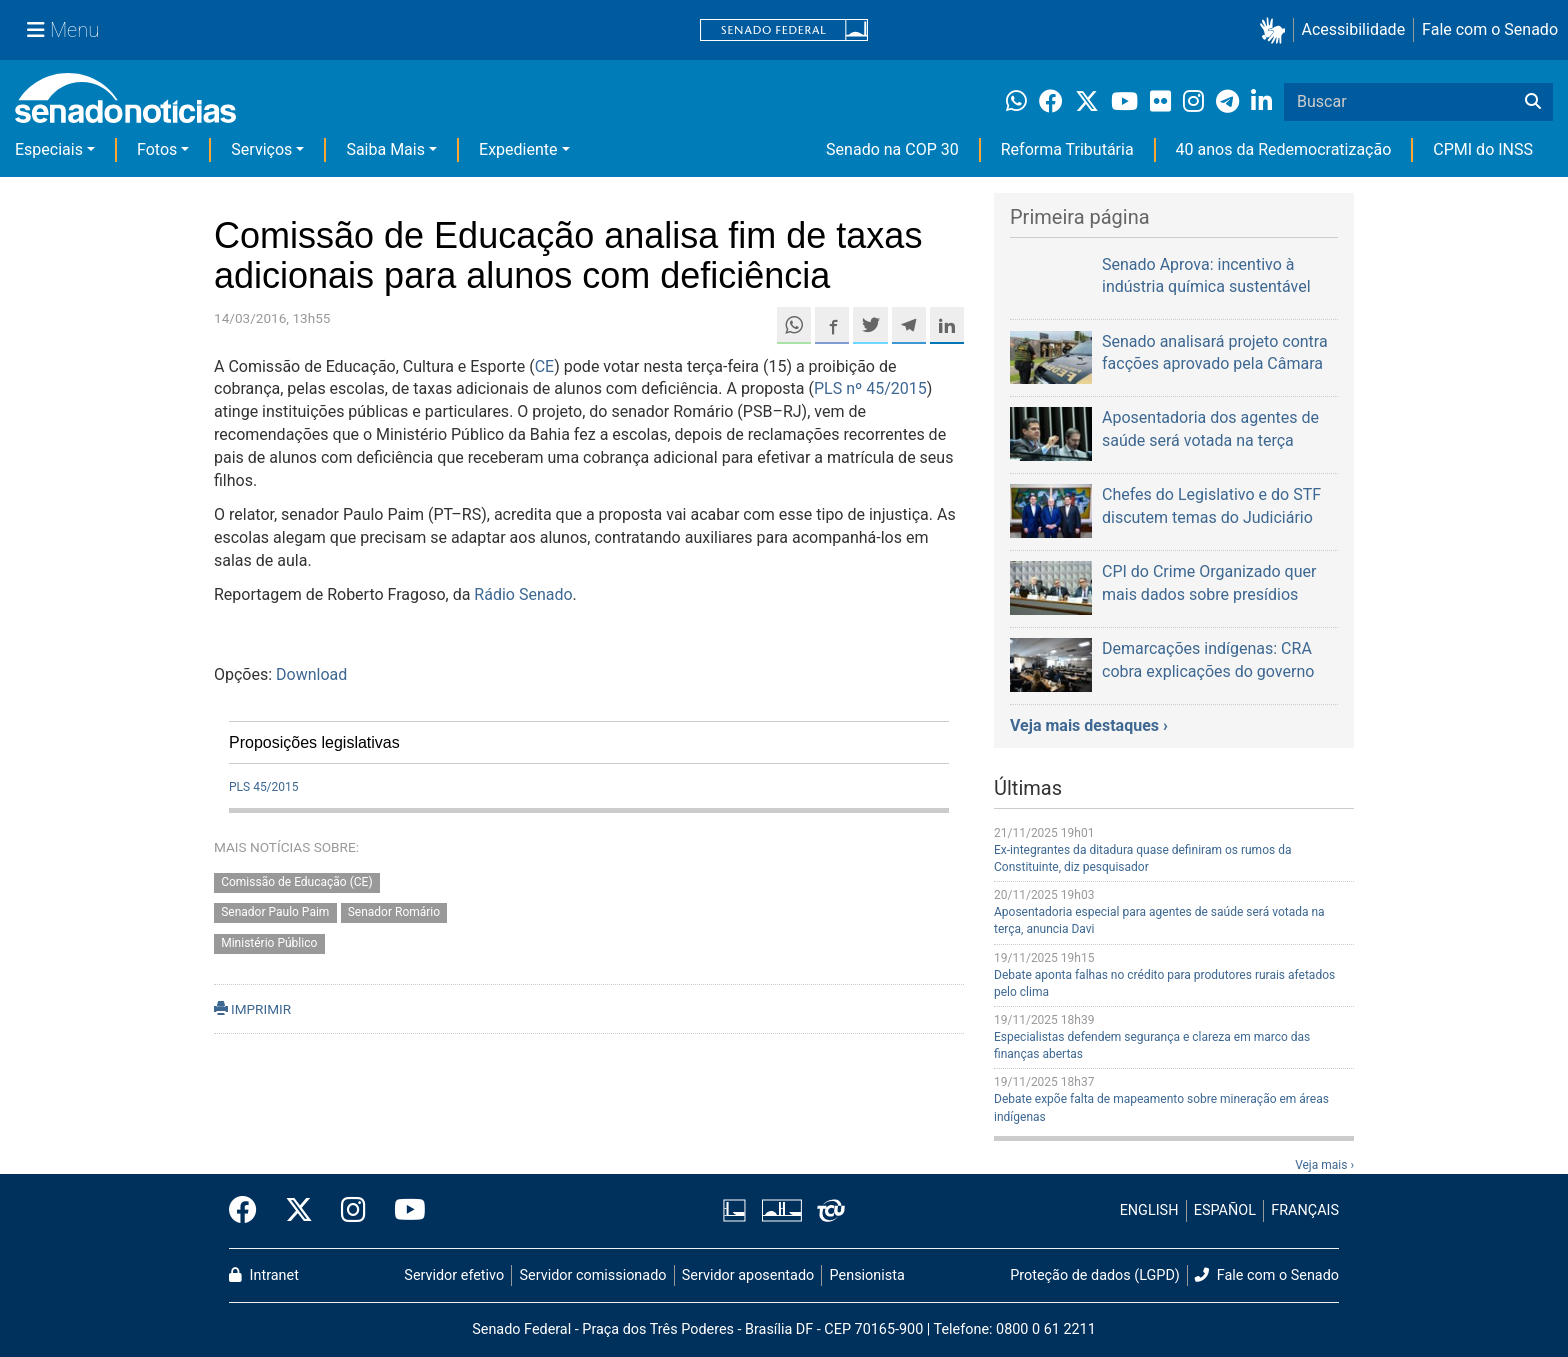  What do you see at coordinates (870, 388) in the screenshot?
I see `PLS nº 45/2015` at bounding box center [870, 388].